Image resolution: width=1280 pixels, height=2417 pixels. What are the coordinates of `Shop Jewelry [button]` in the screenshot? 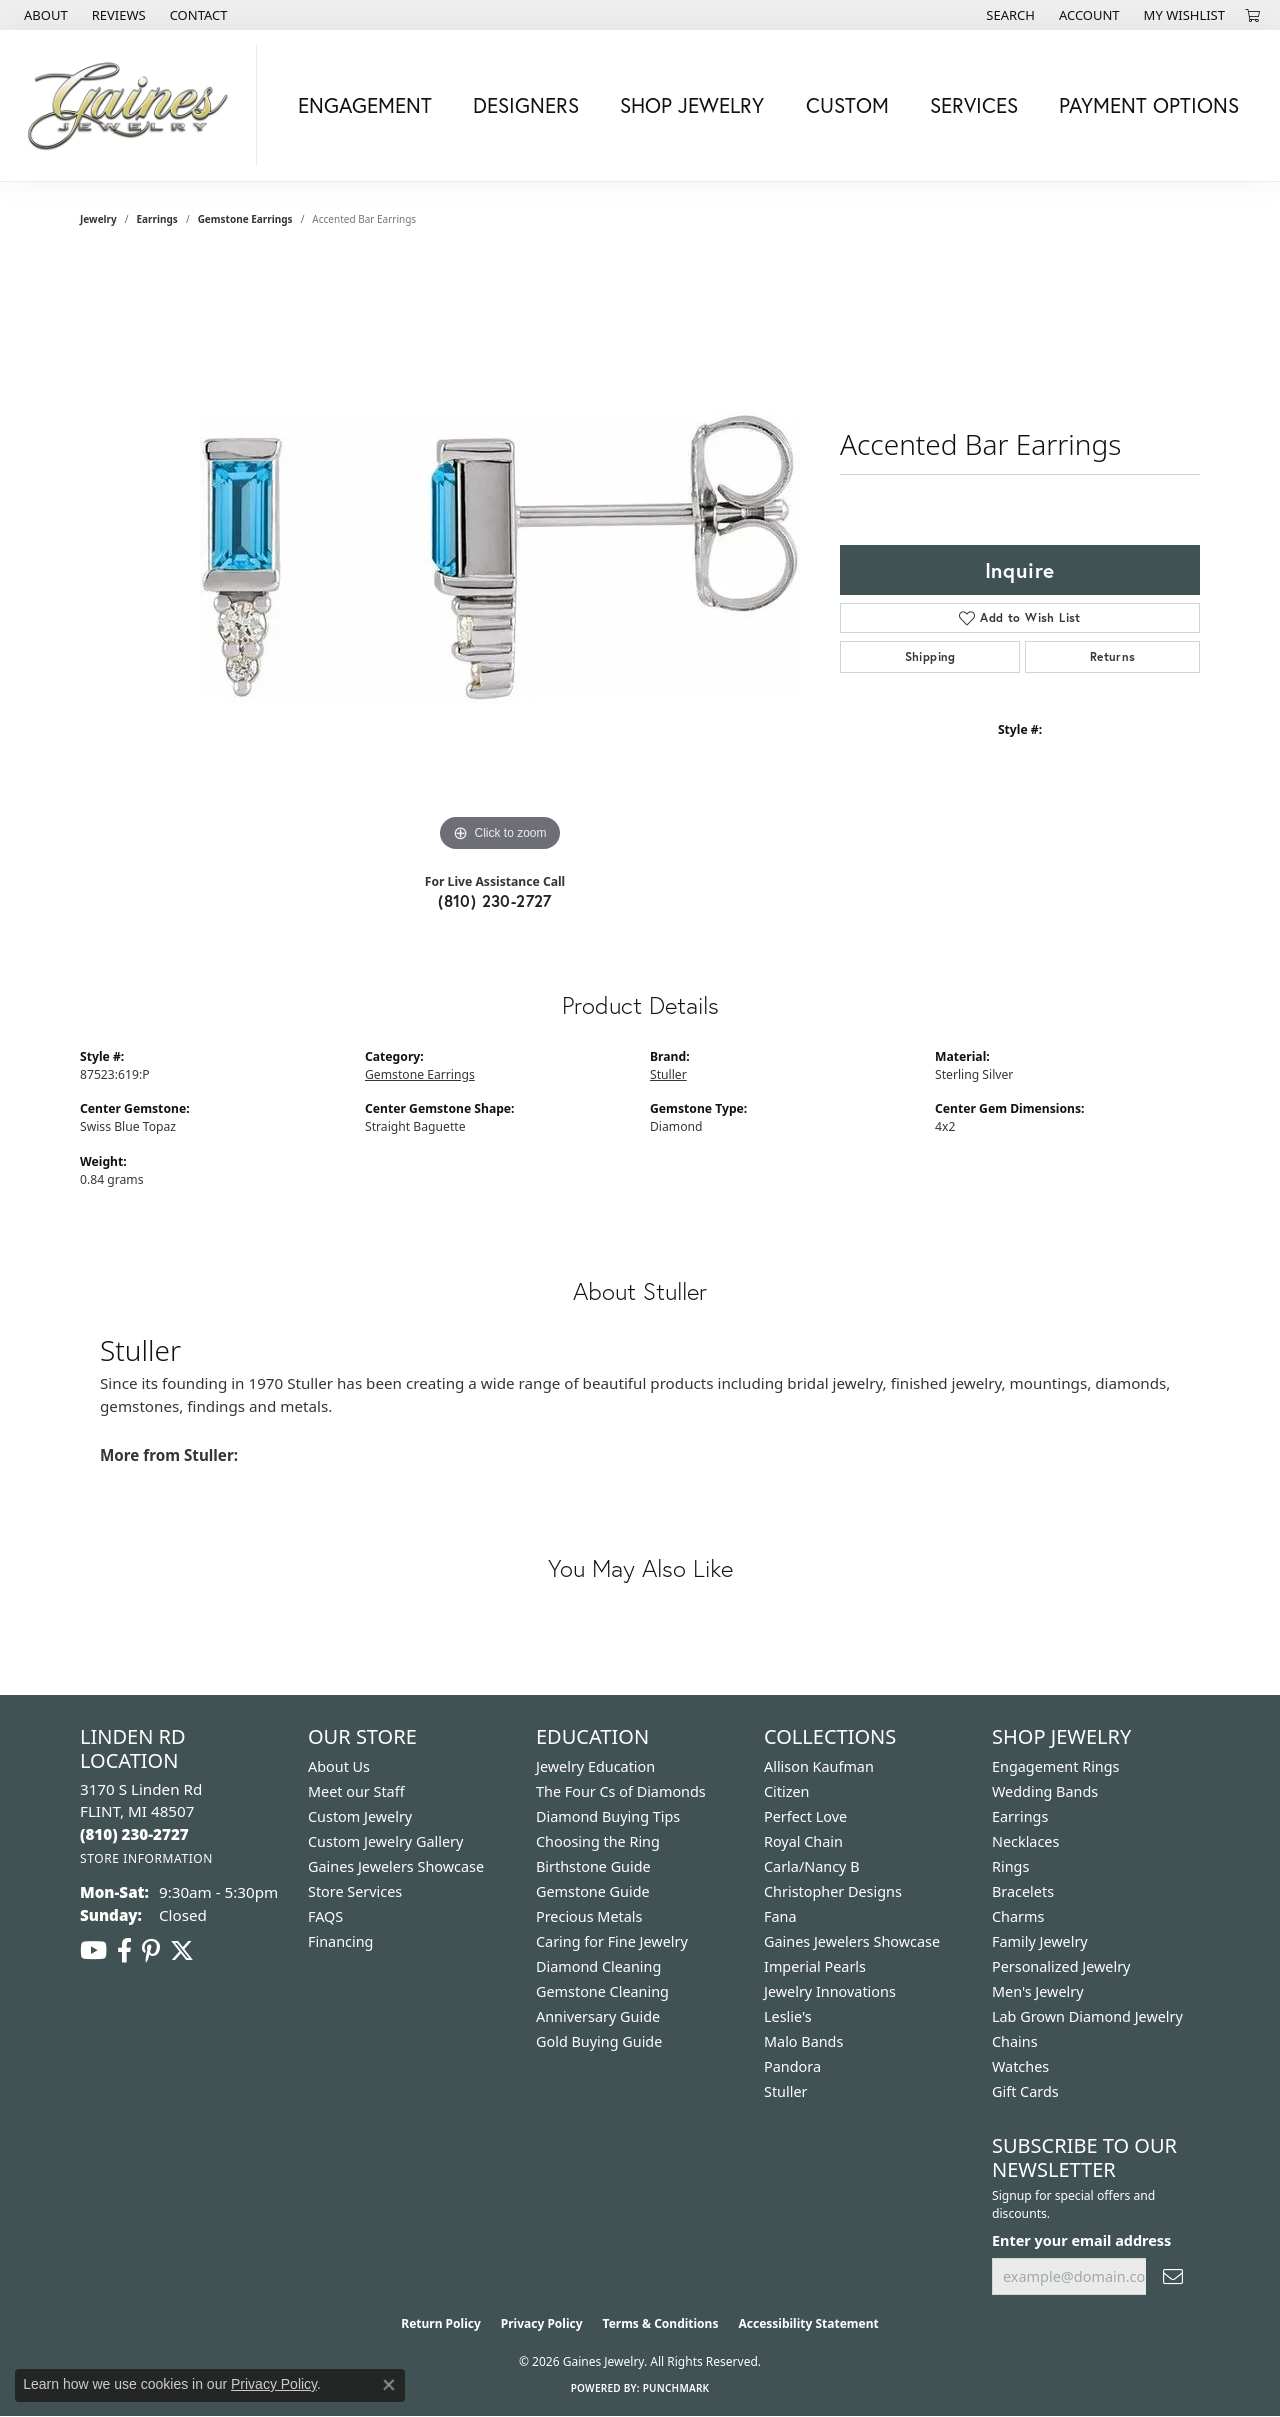 It's located at (692, 105).